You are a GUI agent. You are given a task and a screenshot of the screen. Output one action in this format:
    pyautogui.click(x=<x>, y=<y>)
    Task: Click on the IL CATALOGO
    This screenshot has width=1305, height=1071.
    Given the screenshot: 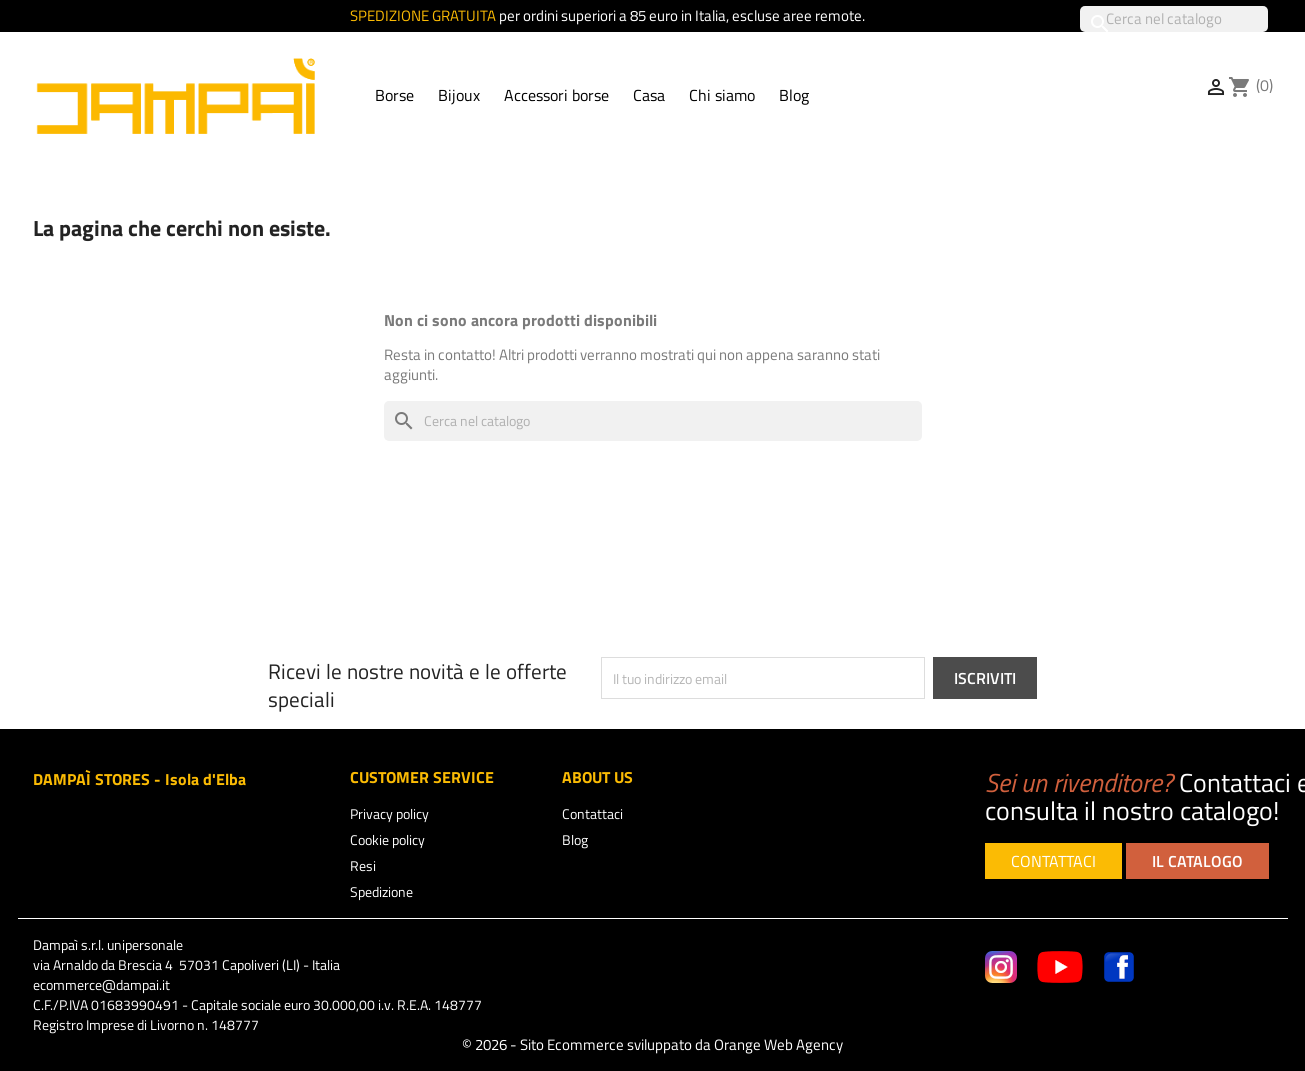 What is the action you would take?
    pyautogui.click(x=1197, y=861)
    